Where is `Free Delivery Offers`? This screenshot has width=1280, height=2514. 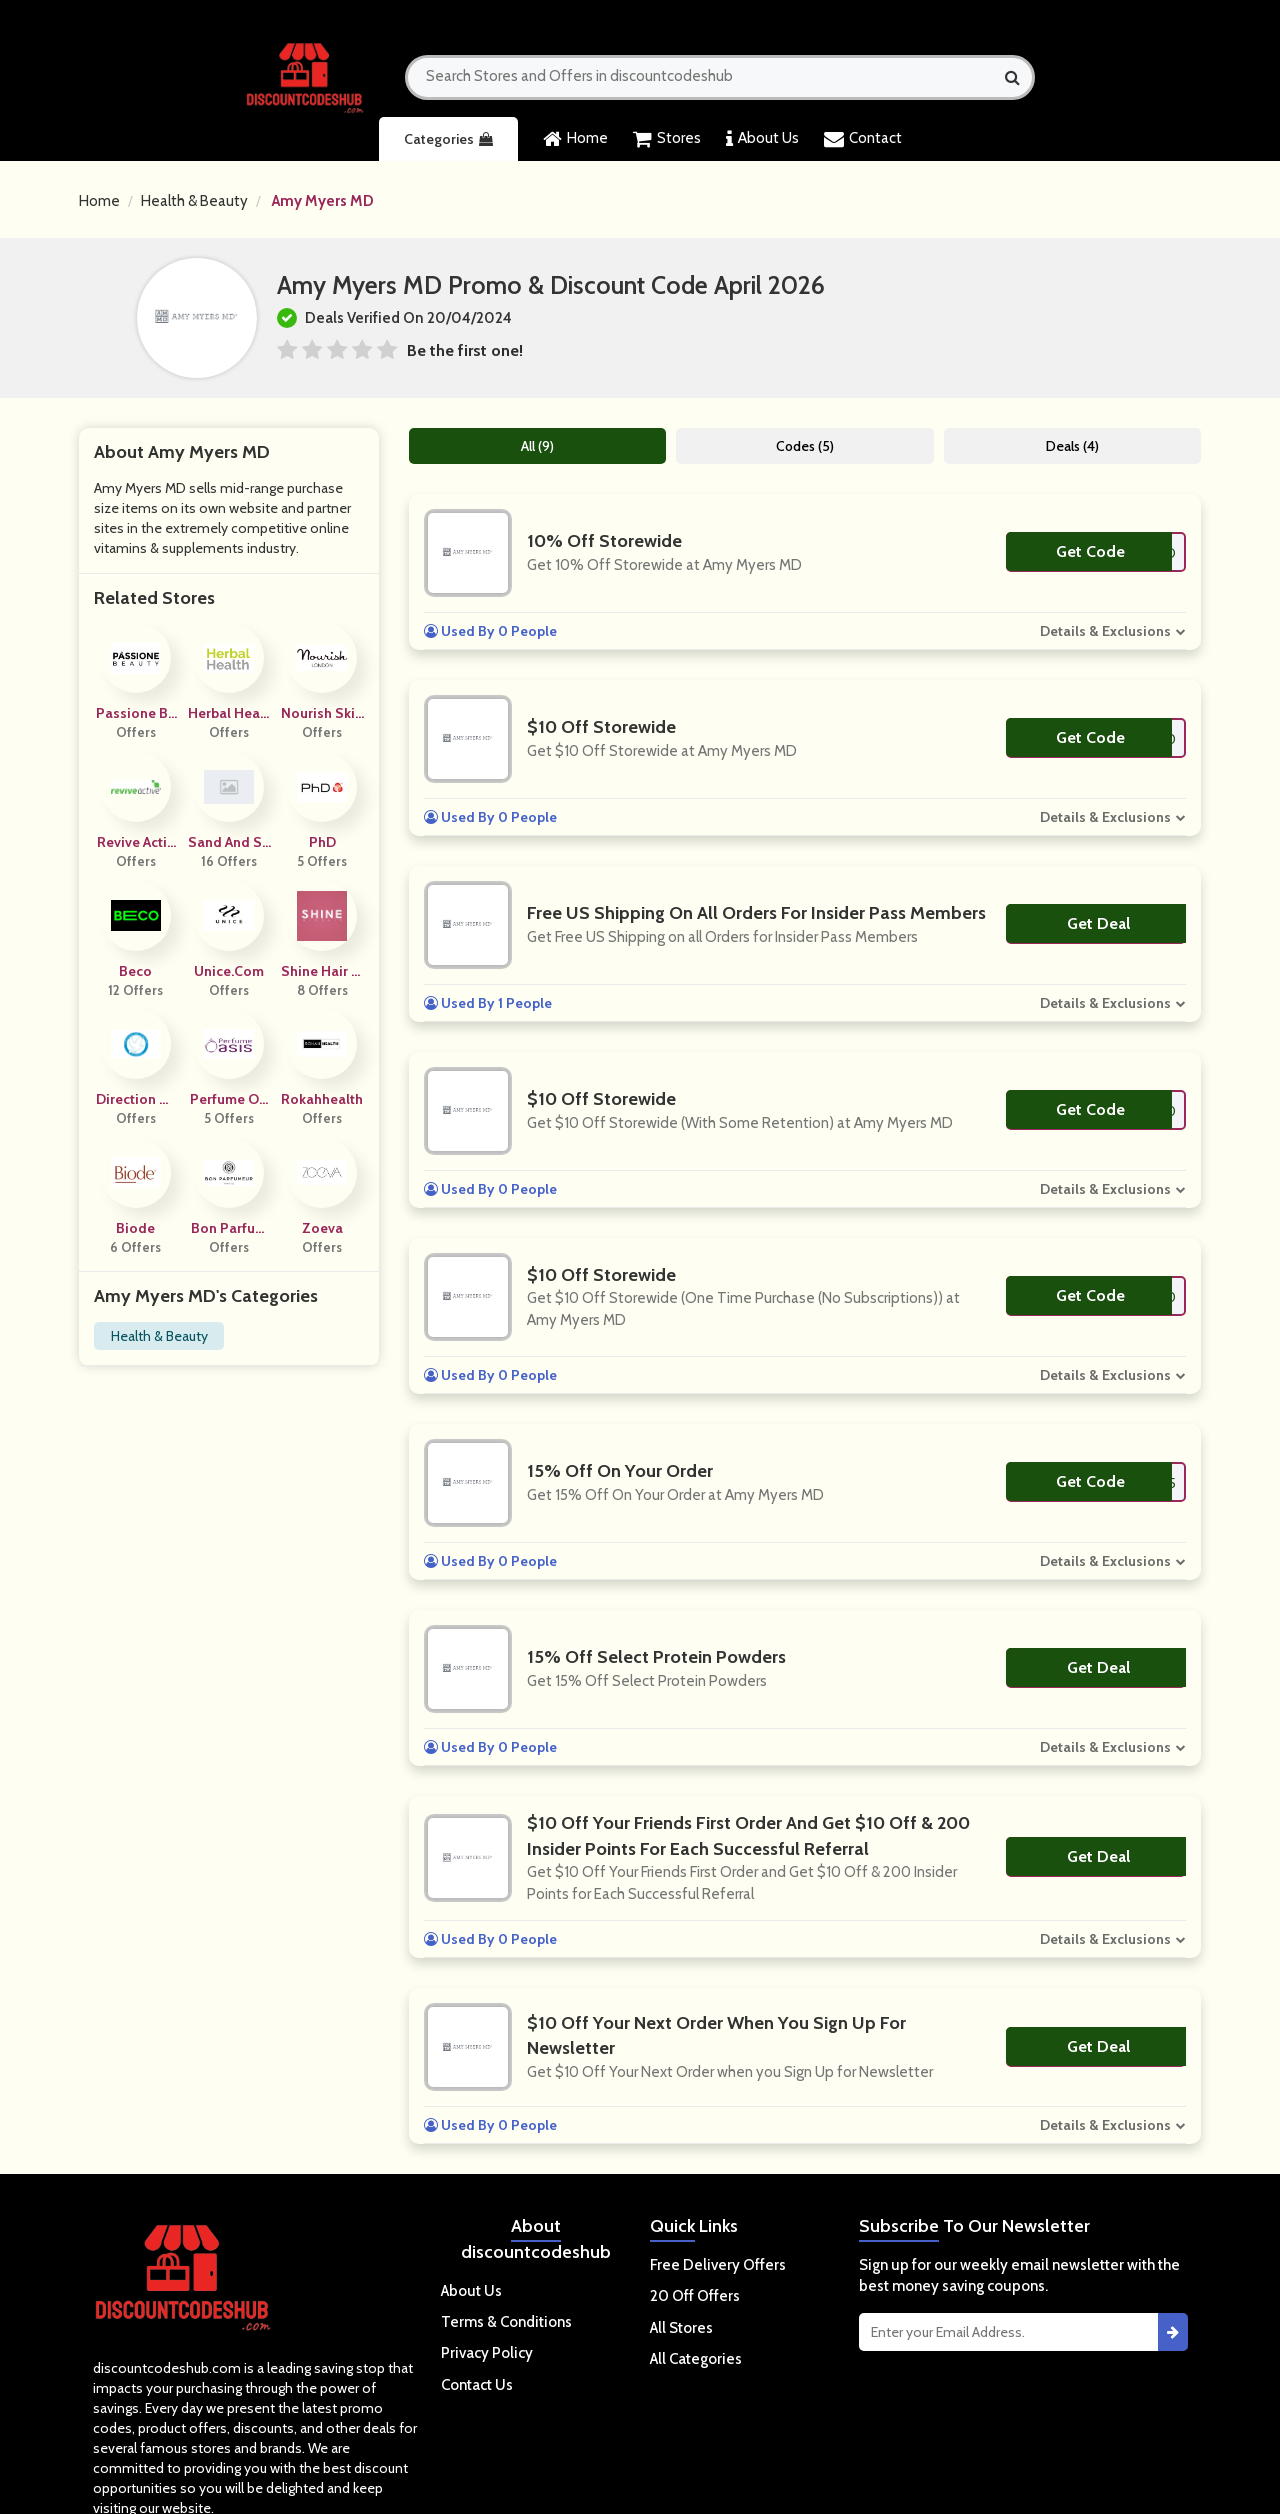 Free Delivery Offers is located at coordinates (718, 2265).